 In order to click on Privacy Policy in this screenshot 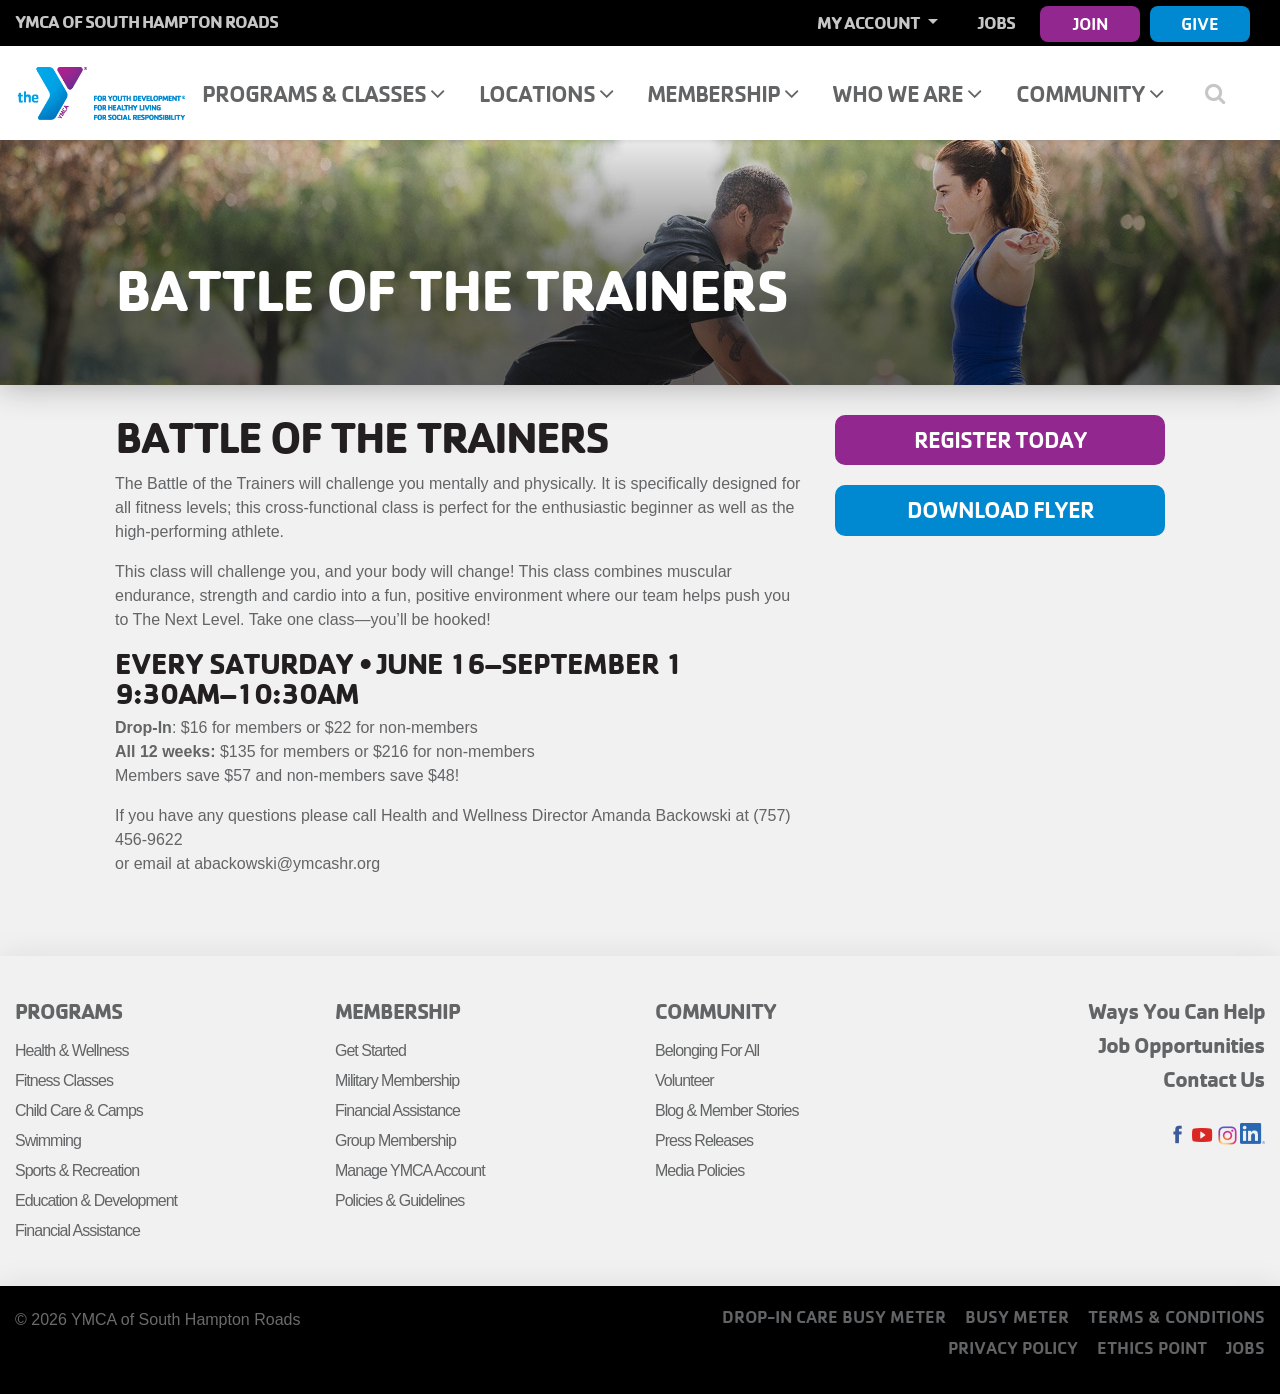, I will do `click(1013, 1347)`.